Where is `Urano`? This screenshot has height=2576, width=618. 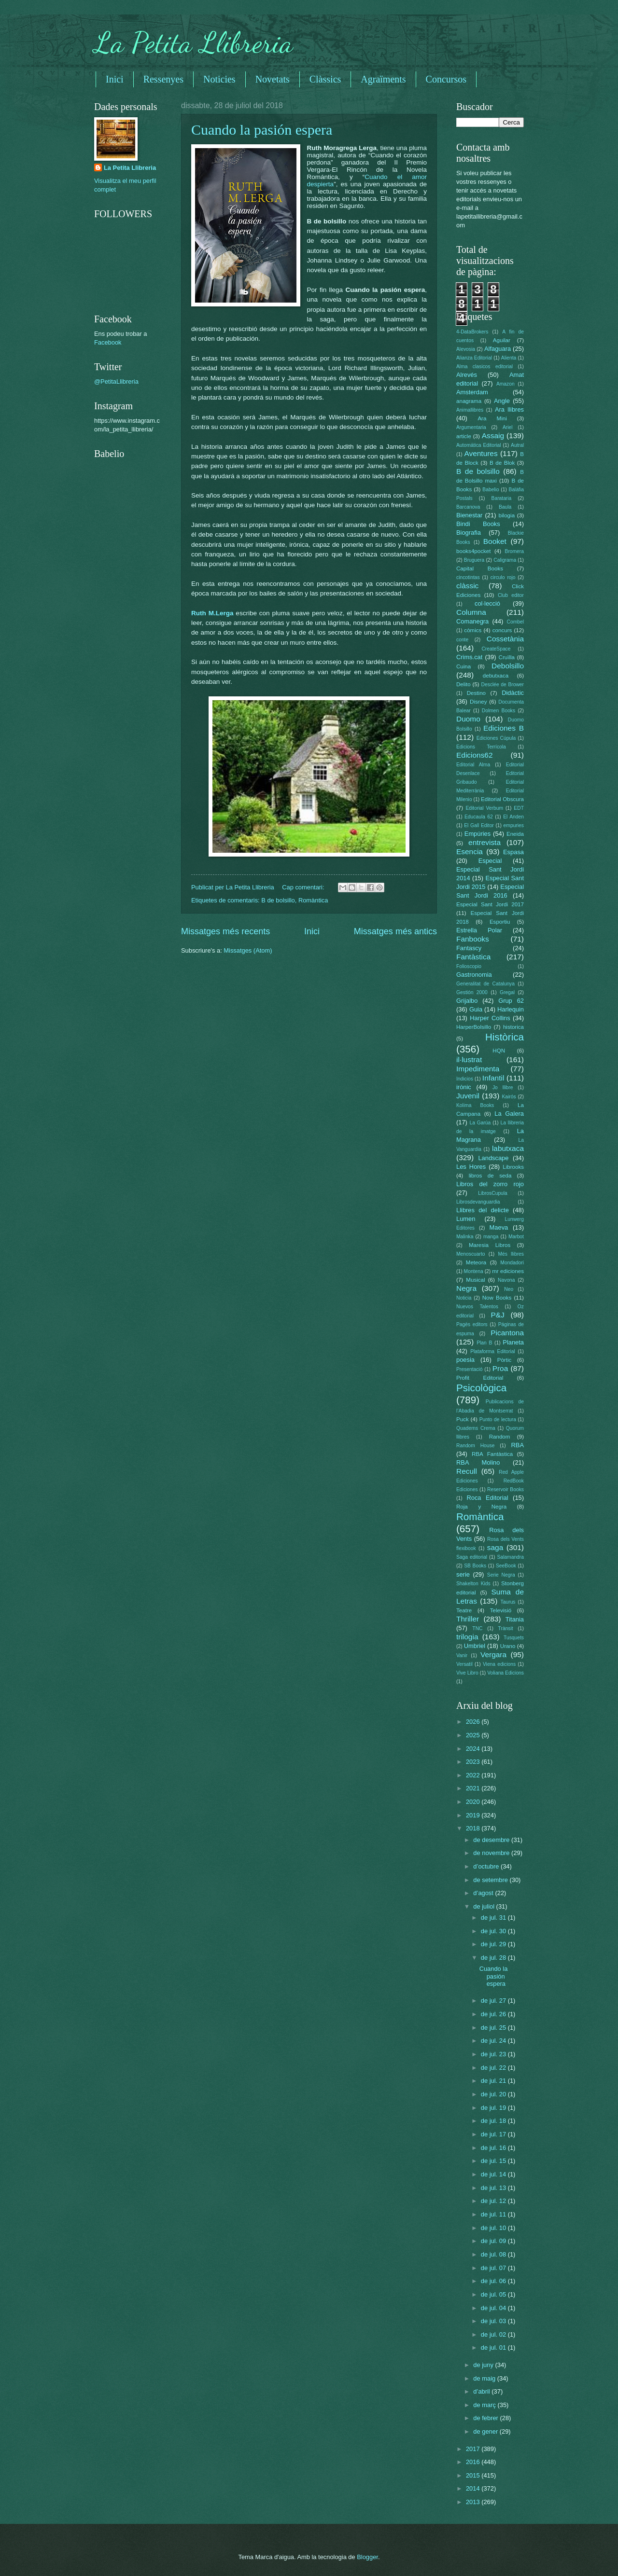 Urano is located at coordinates (508, 1646).